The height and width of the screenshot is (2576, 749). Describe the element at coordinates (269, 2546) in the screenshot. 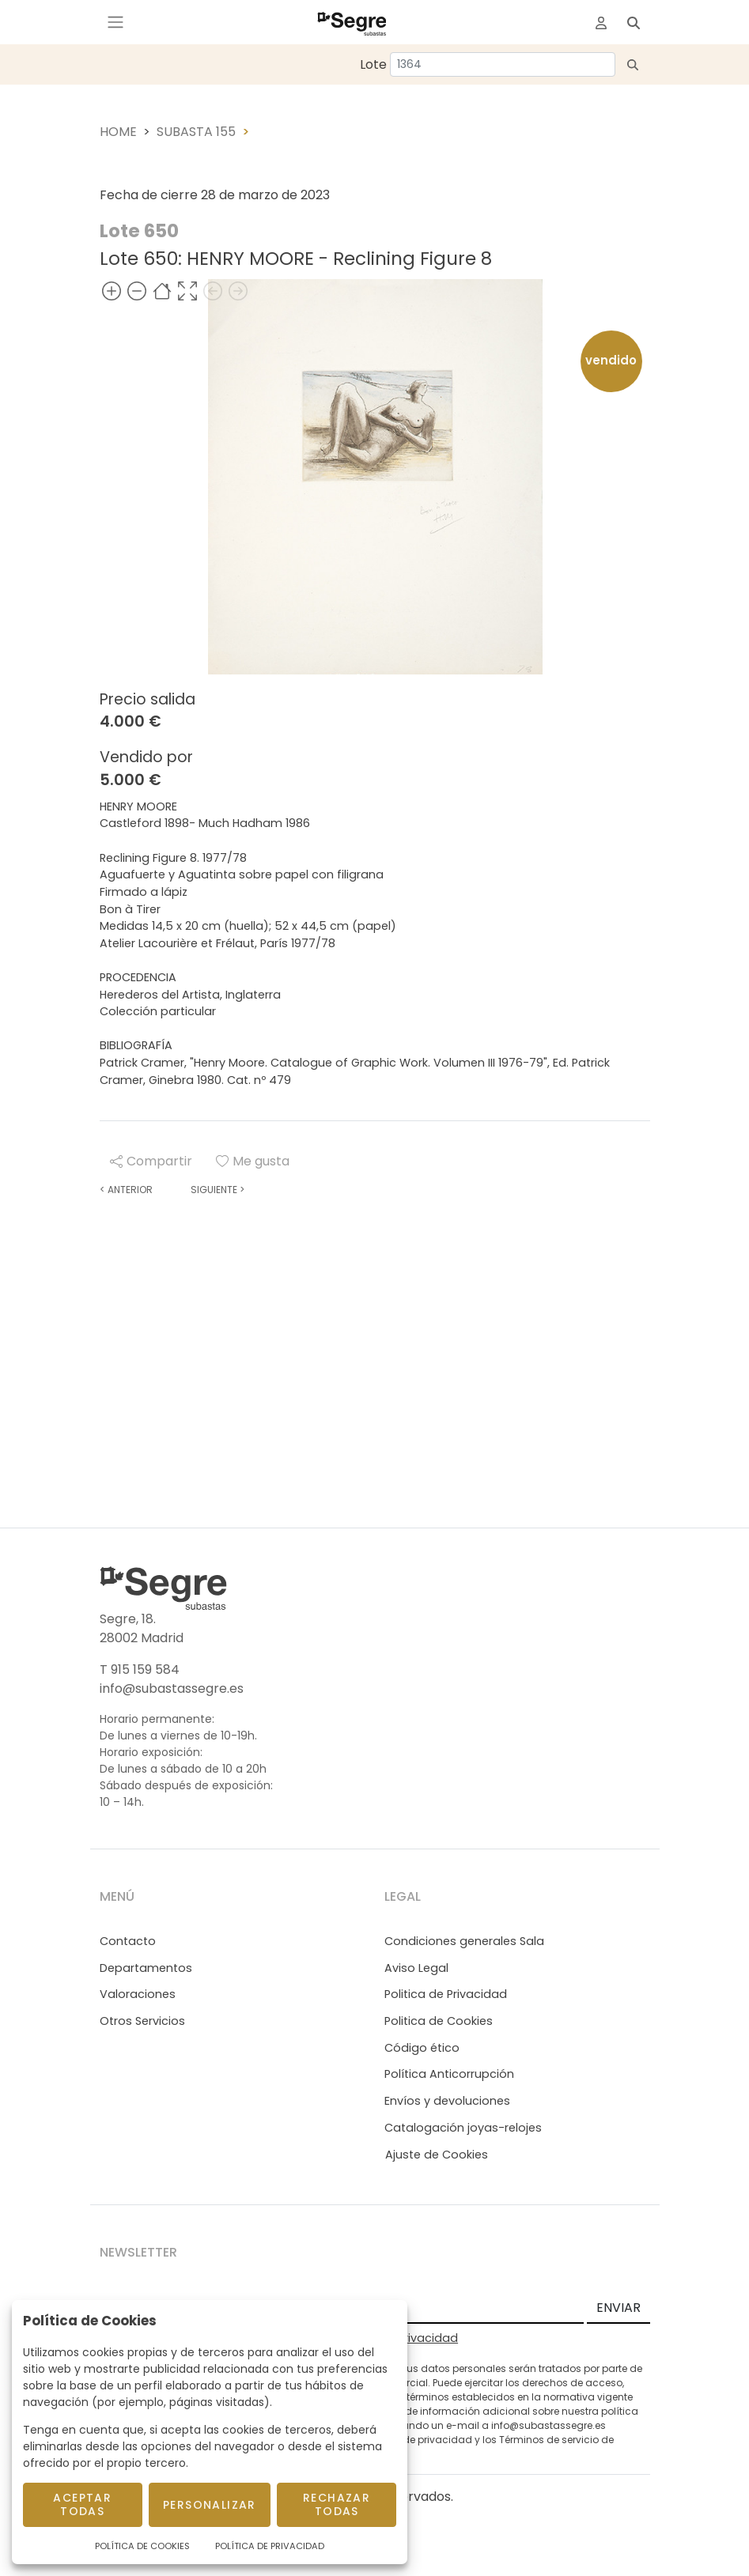

I see `Política de Privacidad` at that location.